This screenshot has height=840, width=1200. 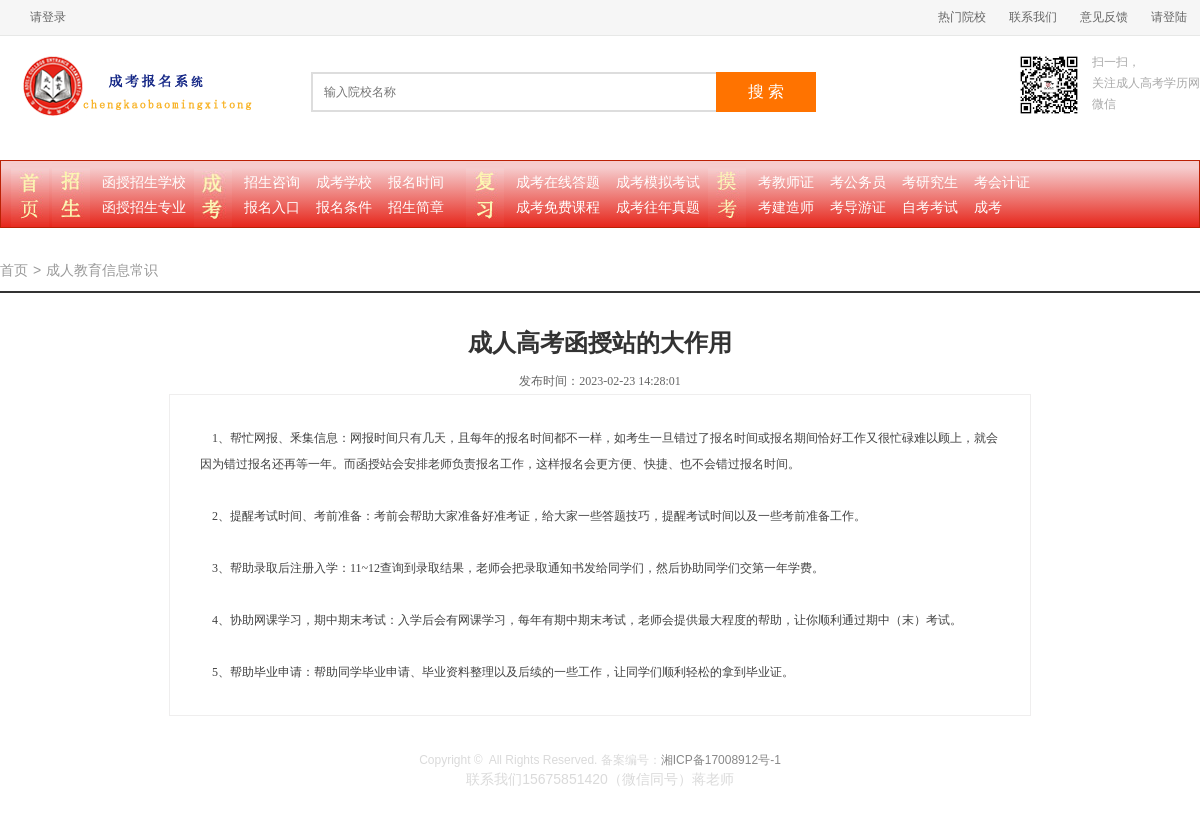 What do you see at coordinates (344, 182) in the screenshot?
I see `成考学校` at bounding box center [344, 182].